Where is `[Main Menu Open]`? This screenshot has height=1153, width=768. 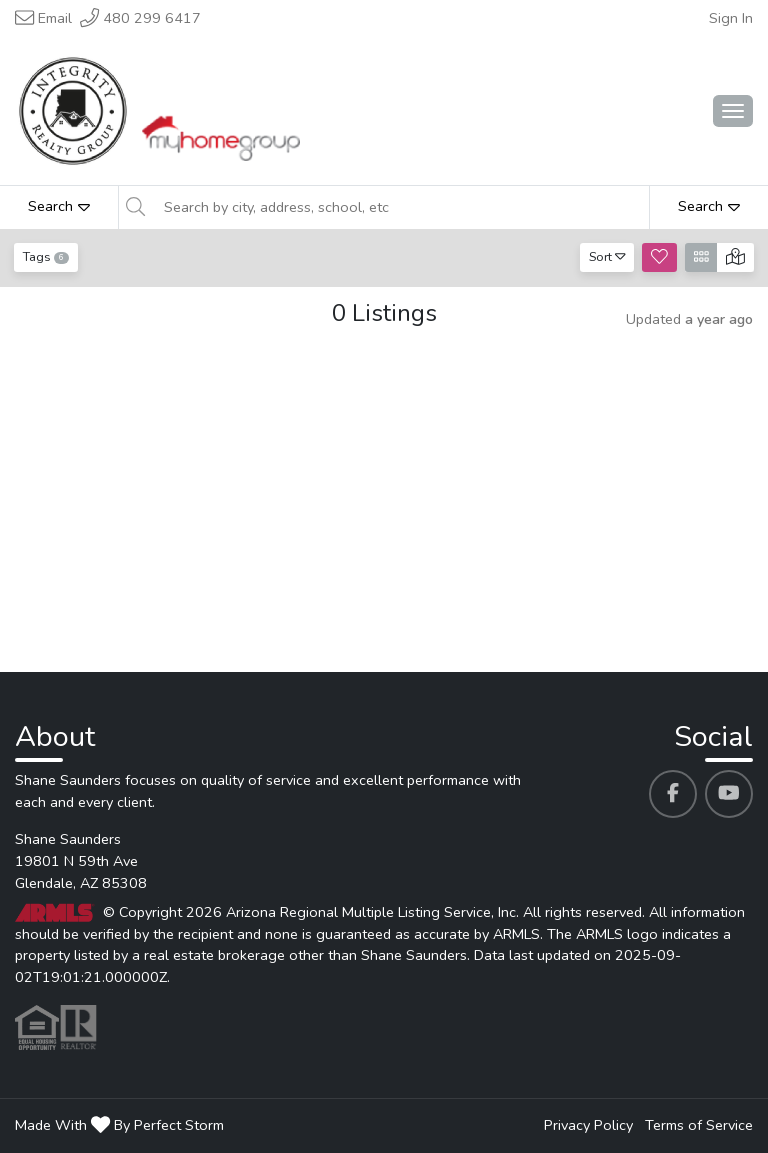
[Main Menu Open] is located at coordinates (733, 111).